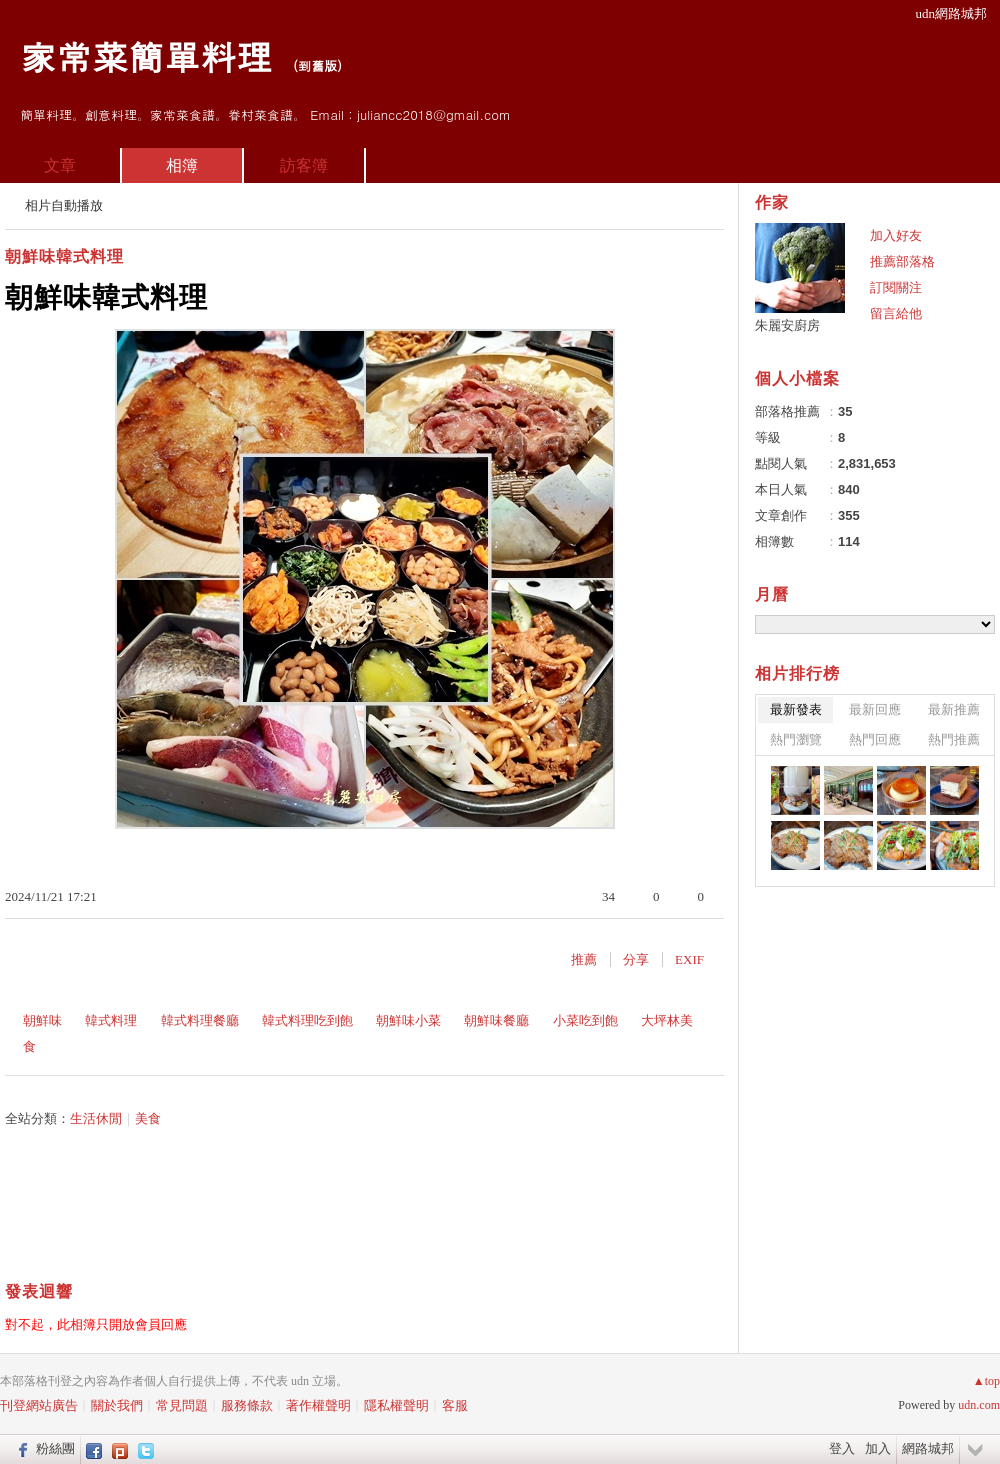  Describe the element at coordinates (954, 709) in the screenshot. I see `最新推薦` at that location.